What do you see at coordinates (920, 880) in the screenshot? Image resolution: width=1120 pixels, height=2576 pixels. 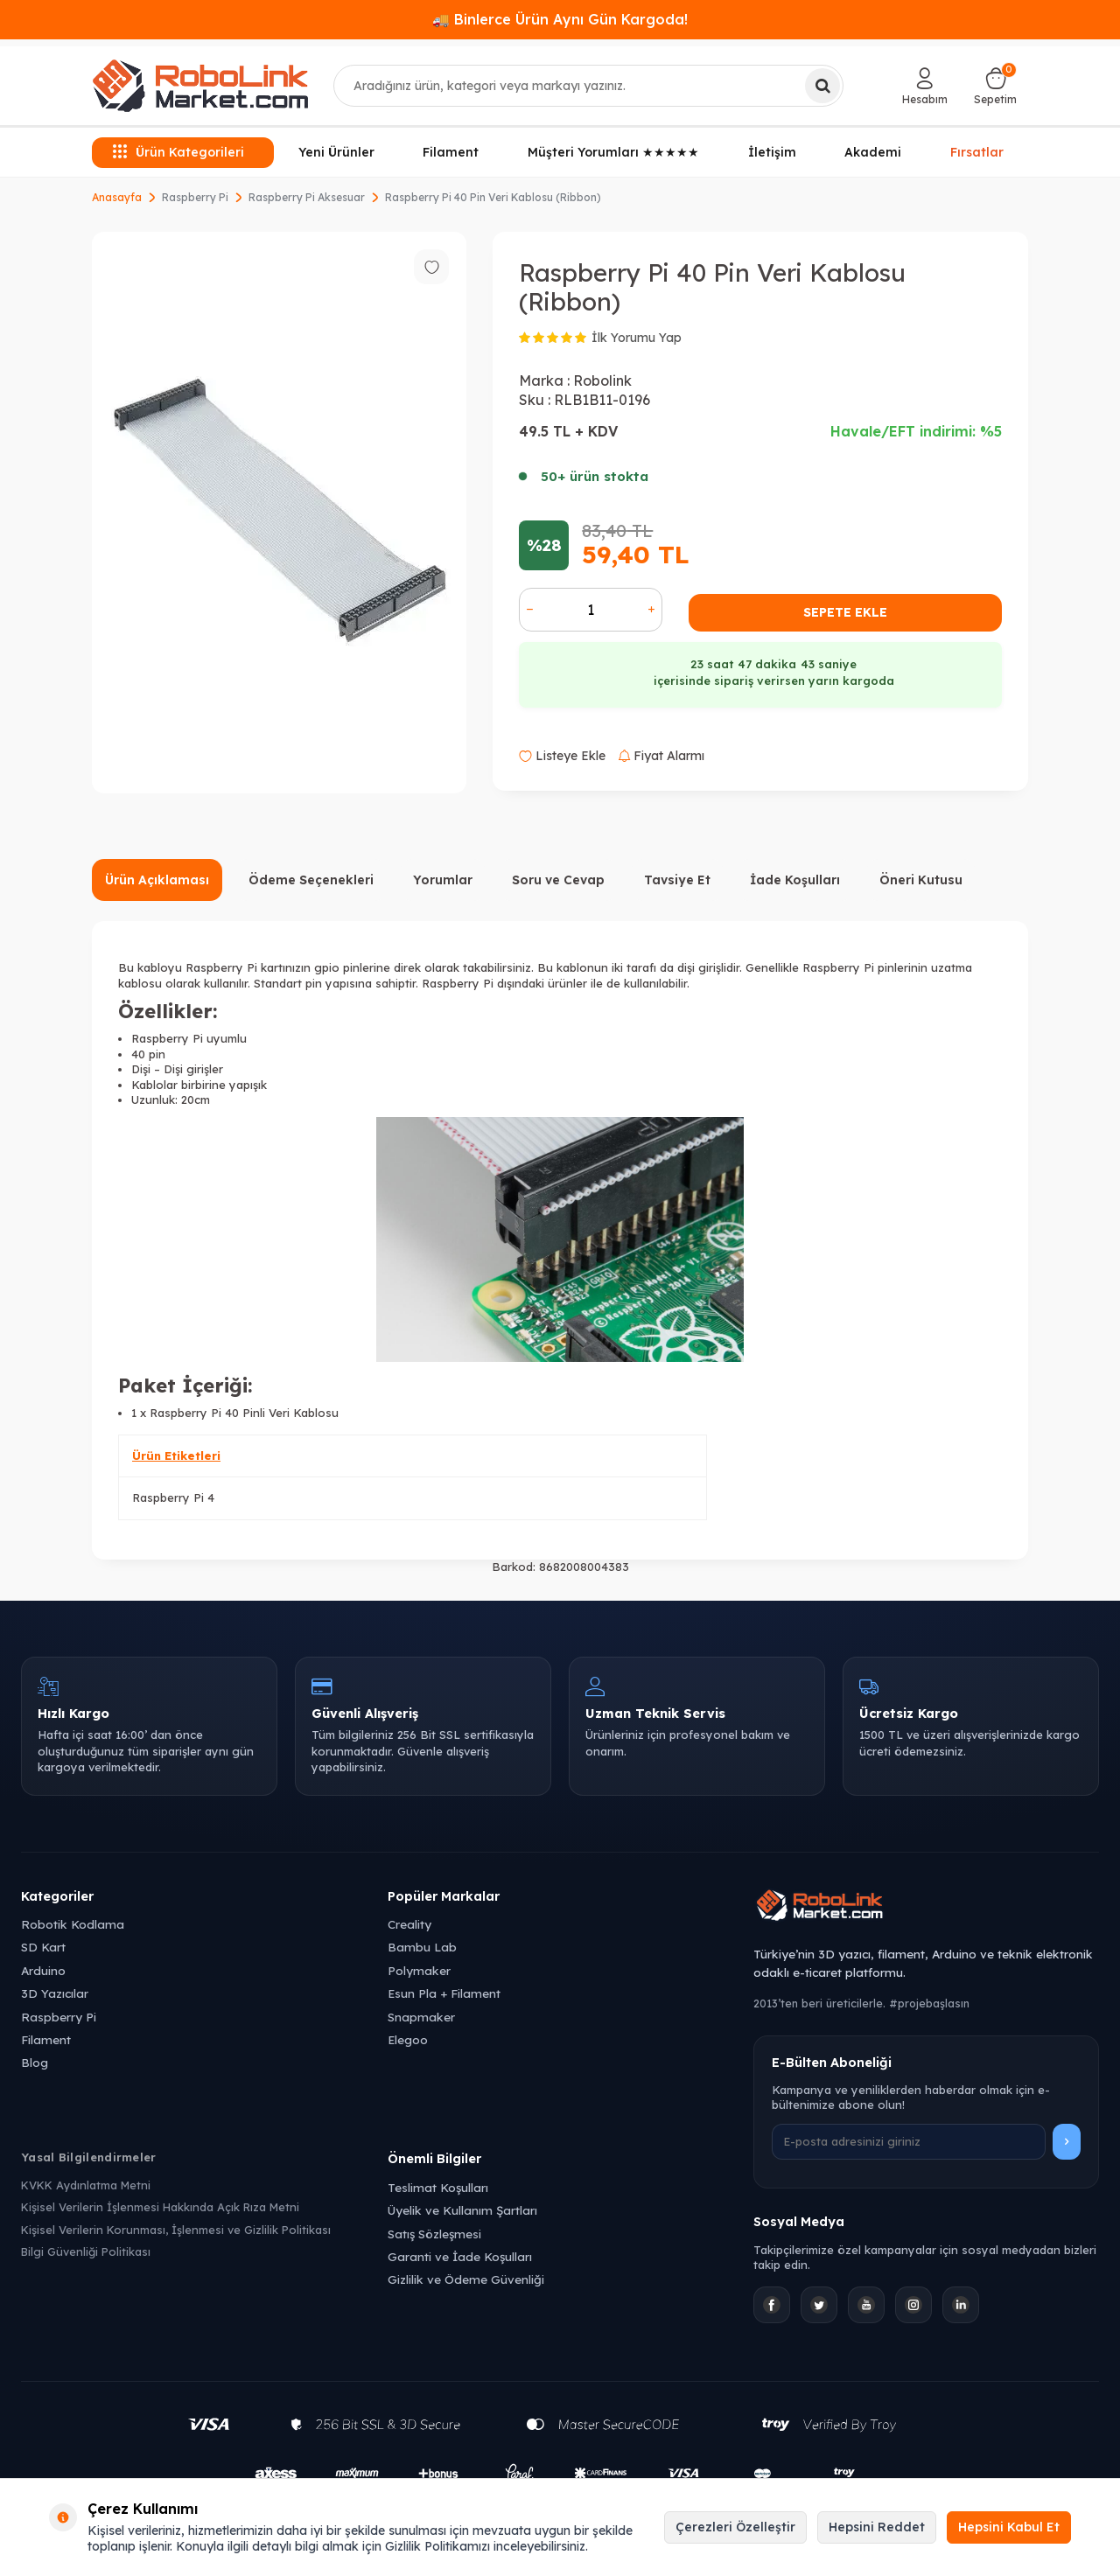 I see `Öneri Kutusu` at bounding box center [920, 880].